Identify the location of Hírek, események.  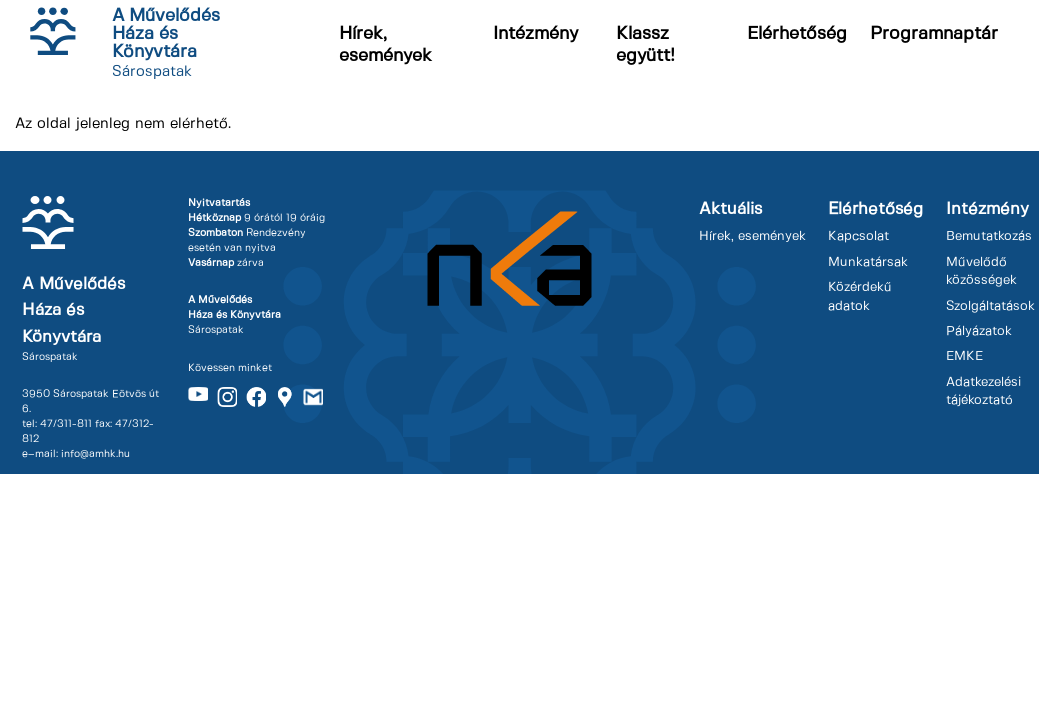
(385, 45).